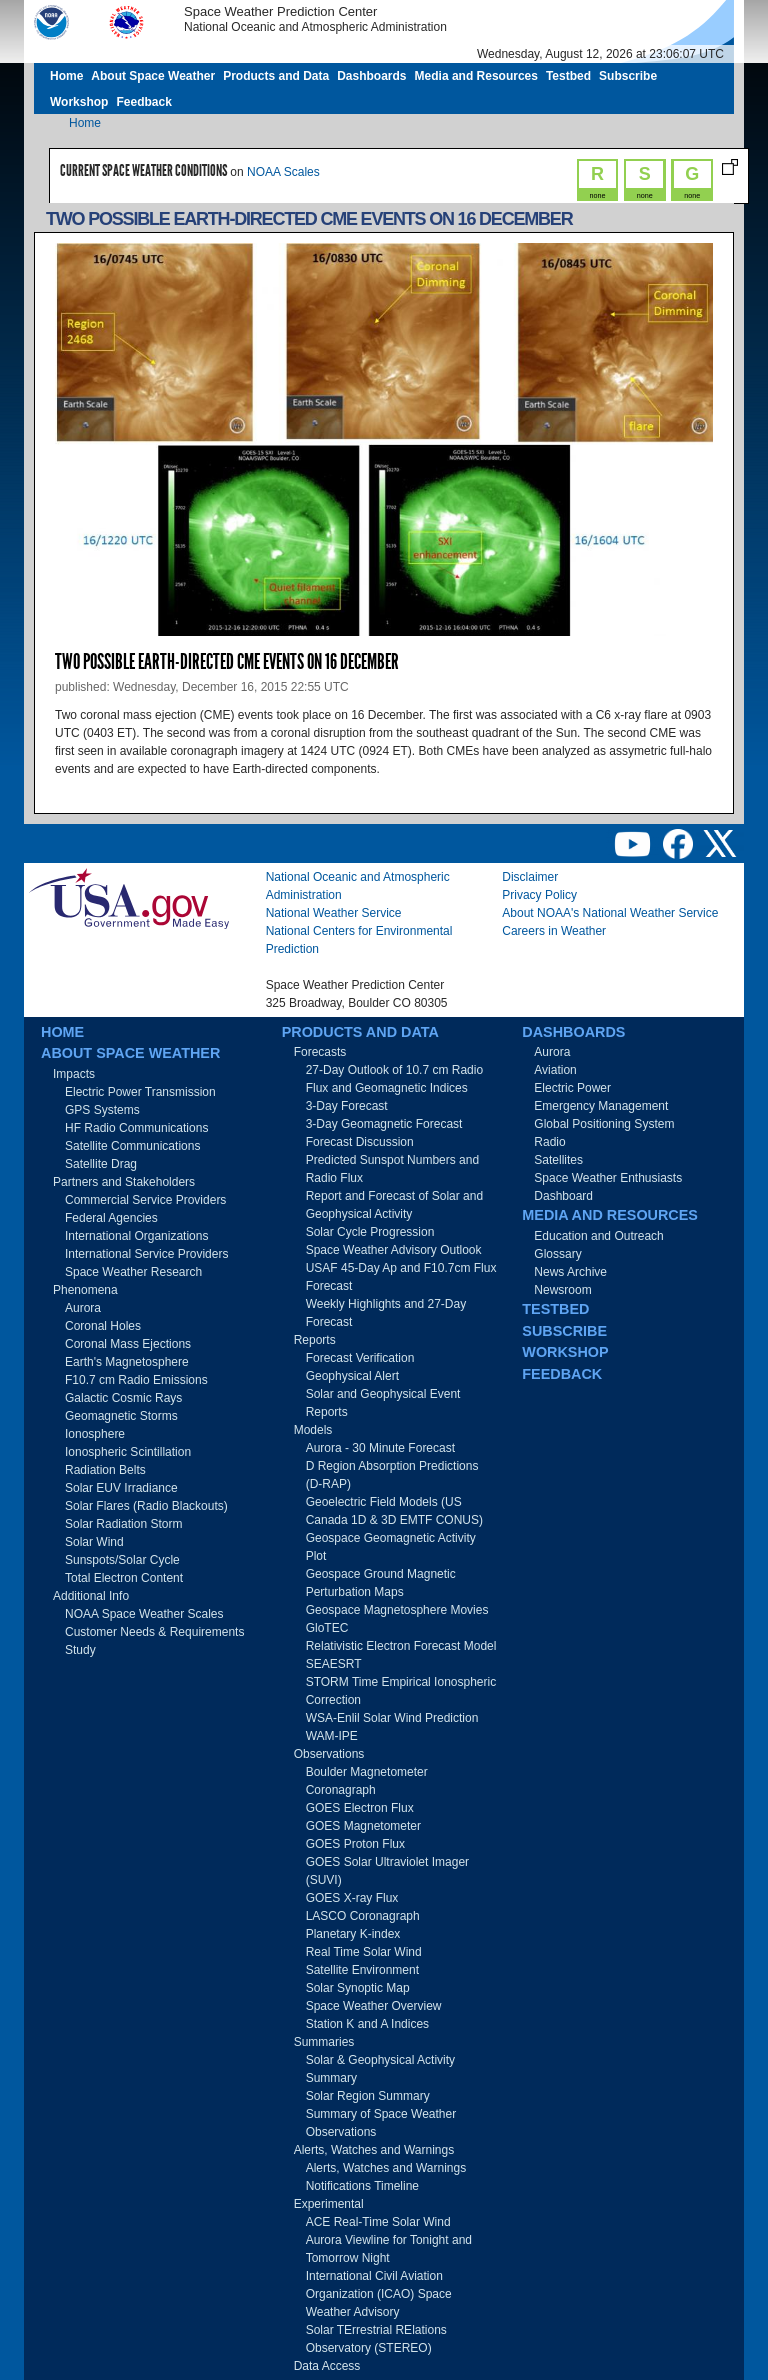  Describe the element at coordinates (352, 1376) in the screenshot. I see `Geophysical Alert` at that location.